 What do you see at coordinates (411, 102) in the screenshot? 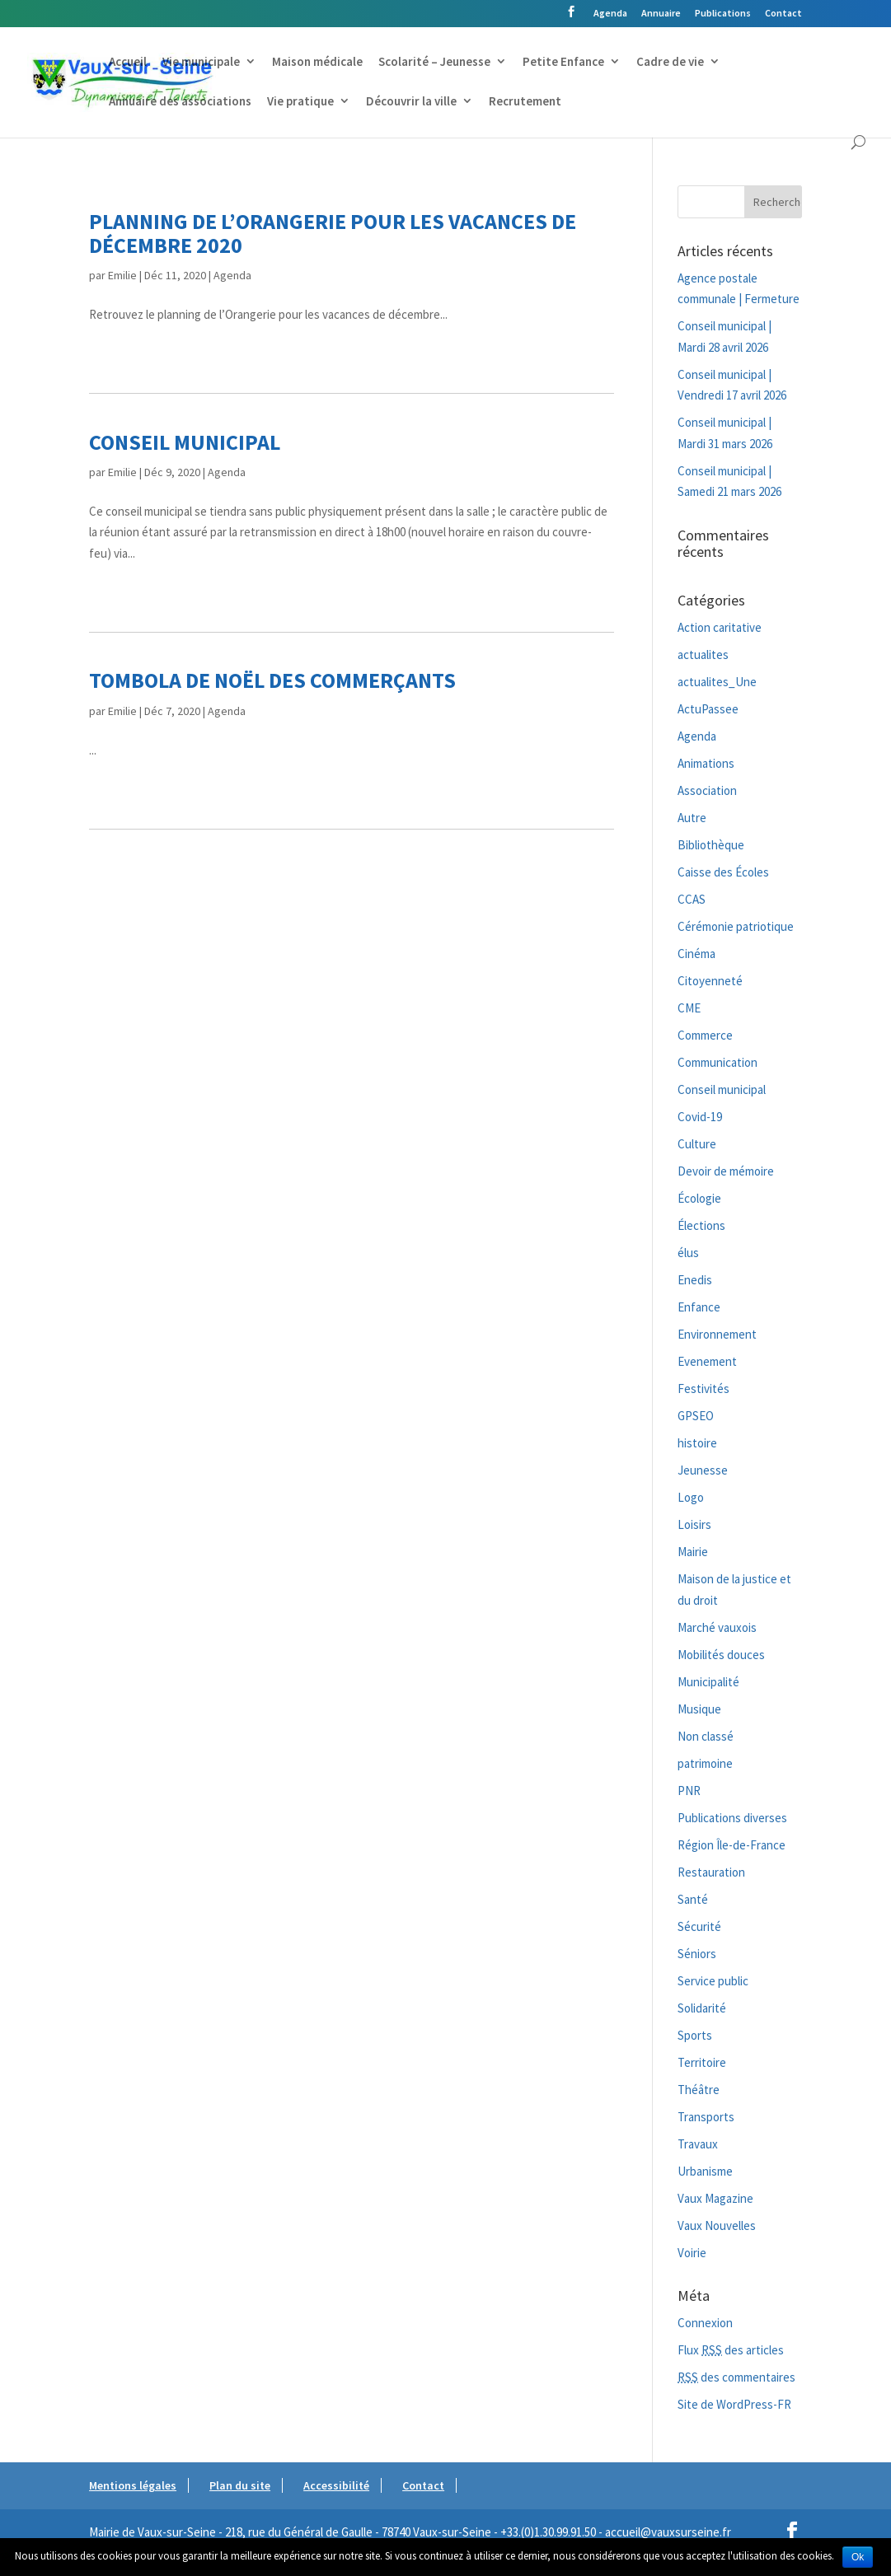
I see `Découvrir la ville` at bounding box center [411, 102].